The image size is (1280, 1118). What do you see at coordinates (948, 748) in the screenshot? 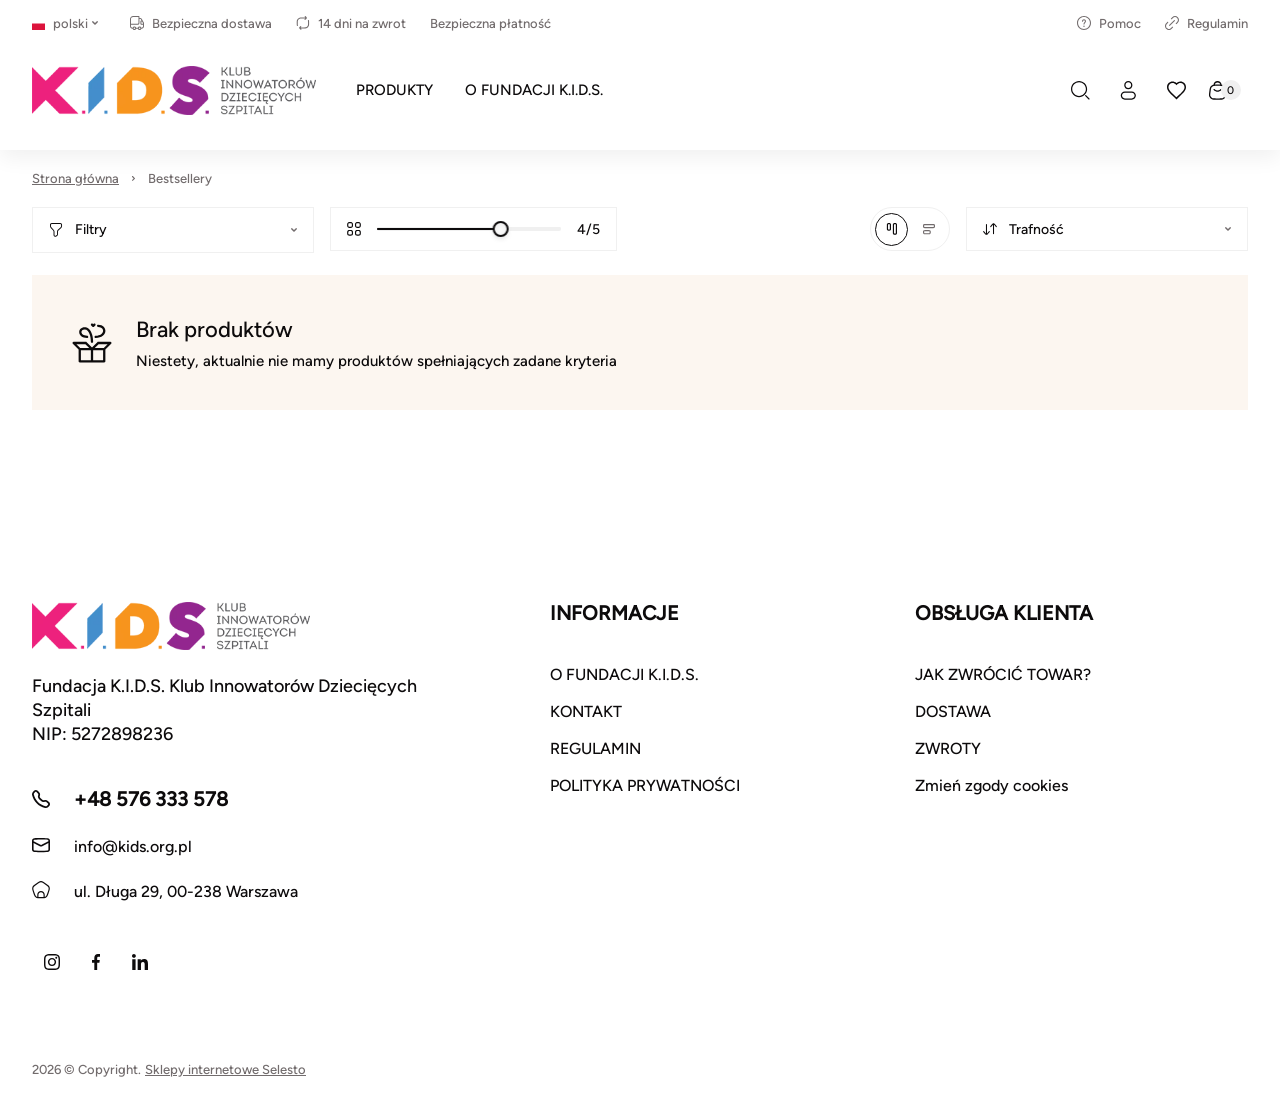
I see `ZWROTY` at bounding box center [948, 748].